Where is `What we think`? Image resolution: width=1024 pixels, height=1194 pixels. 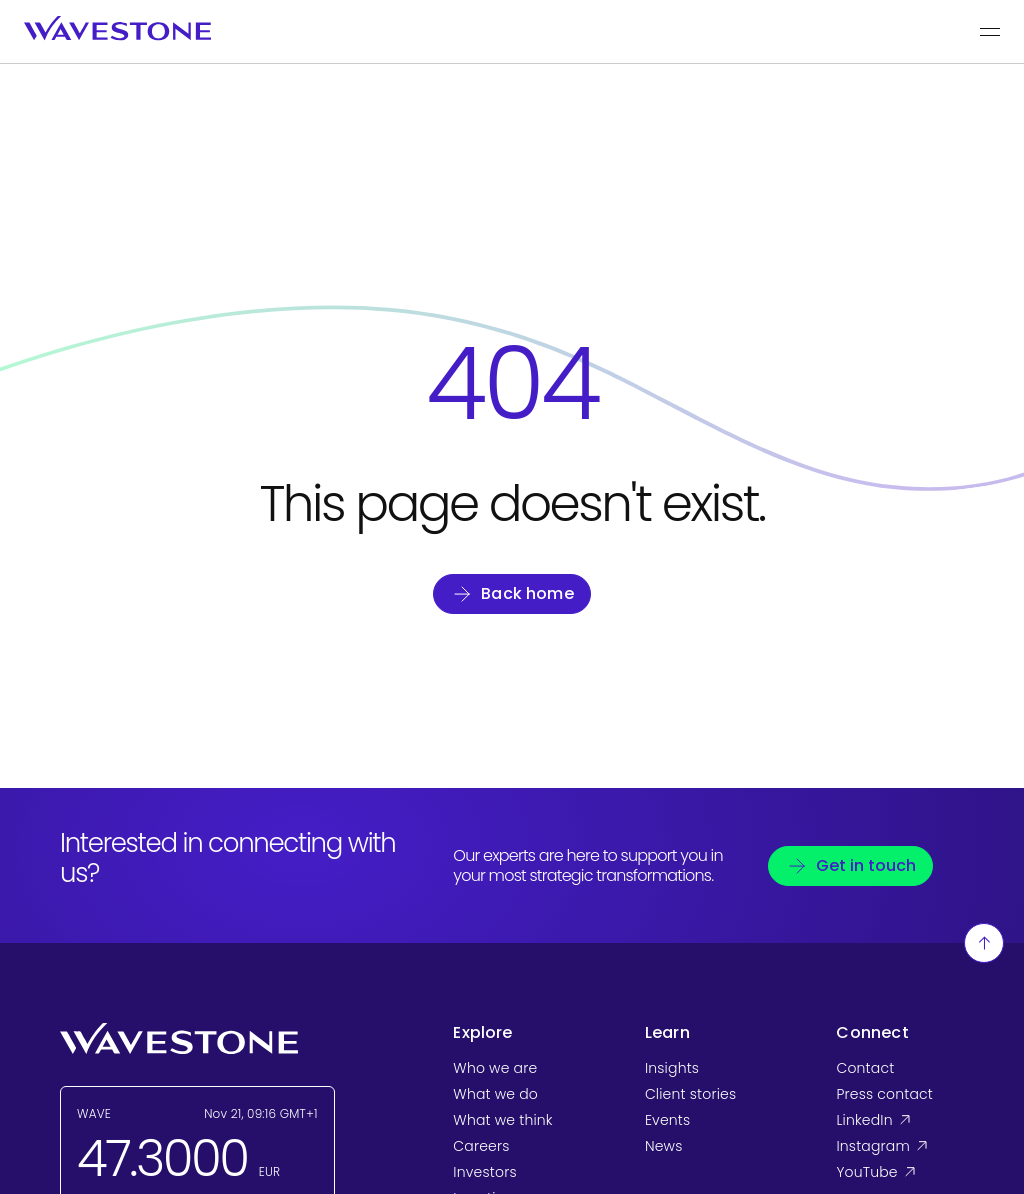 What we think is located at coordinates (502, 1120).